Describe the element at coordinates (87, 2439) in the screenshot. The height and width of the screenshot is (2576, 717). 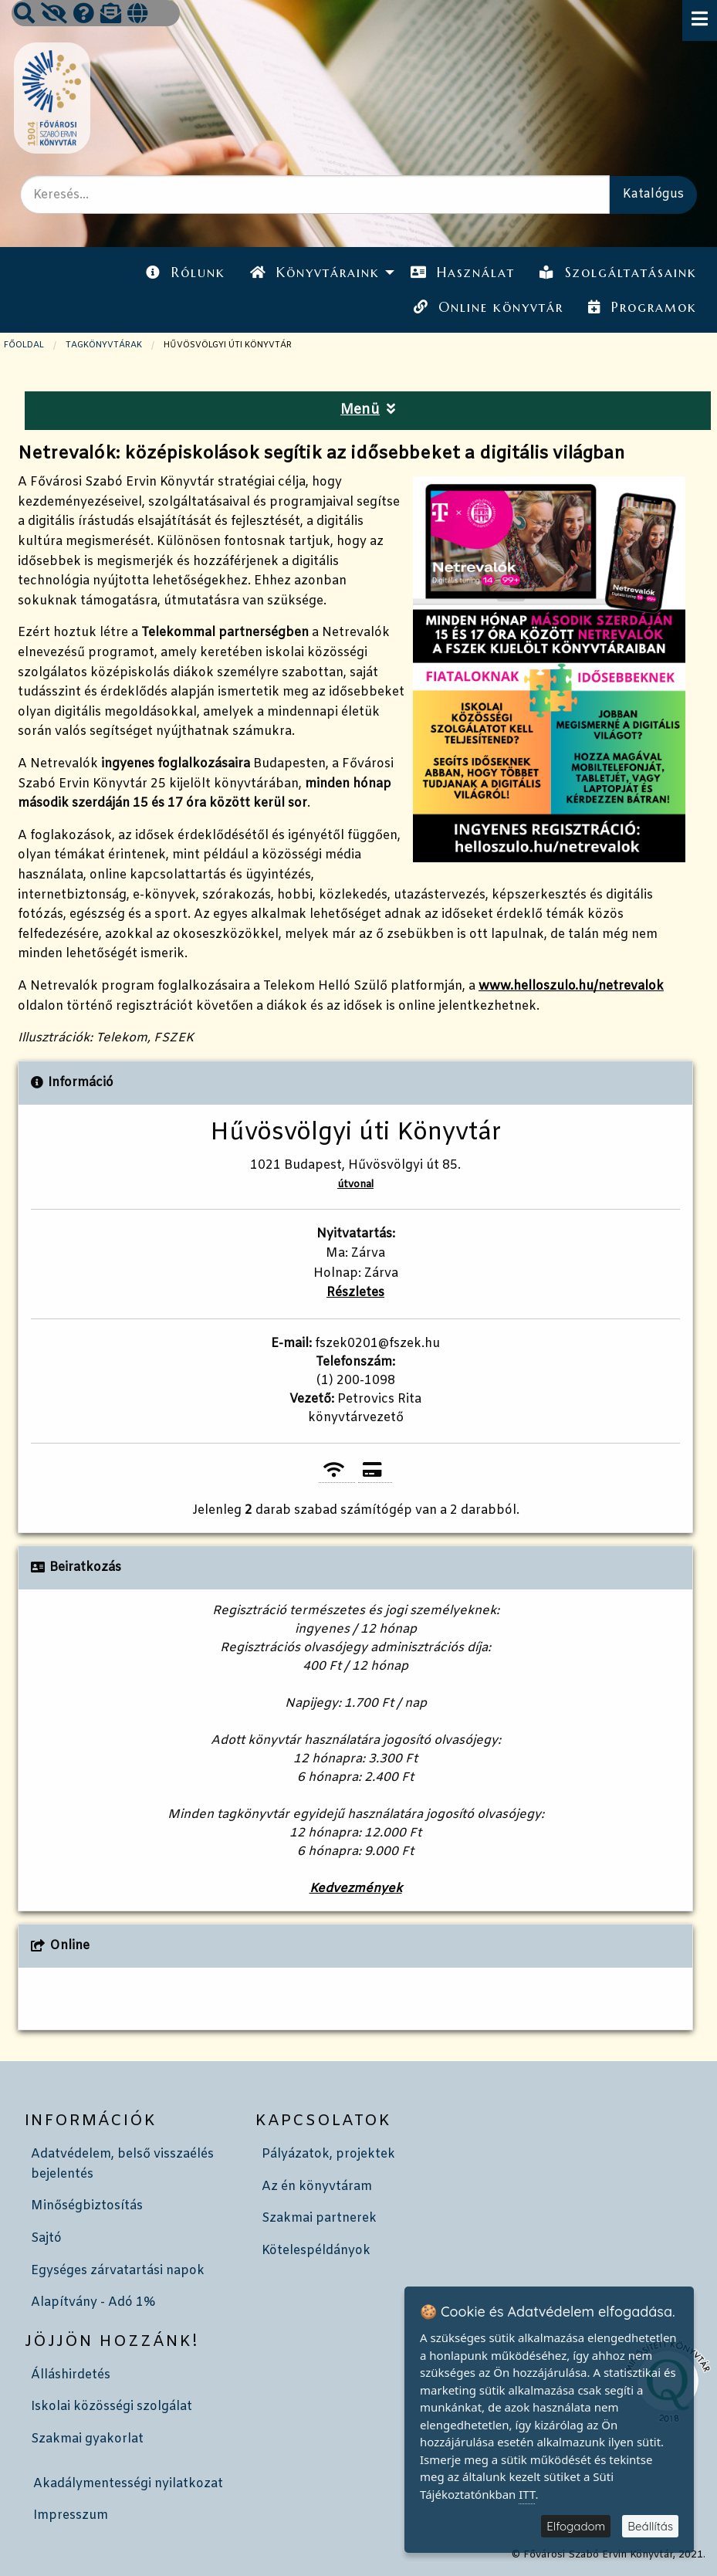
I see `Szakmai gyakorlat` at that location.